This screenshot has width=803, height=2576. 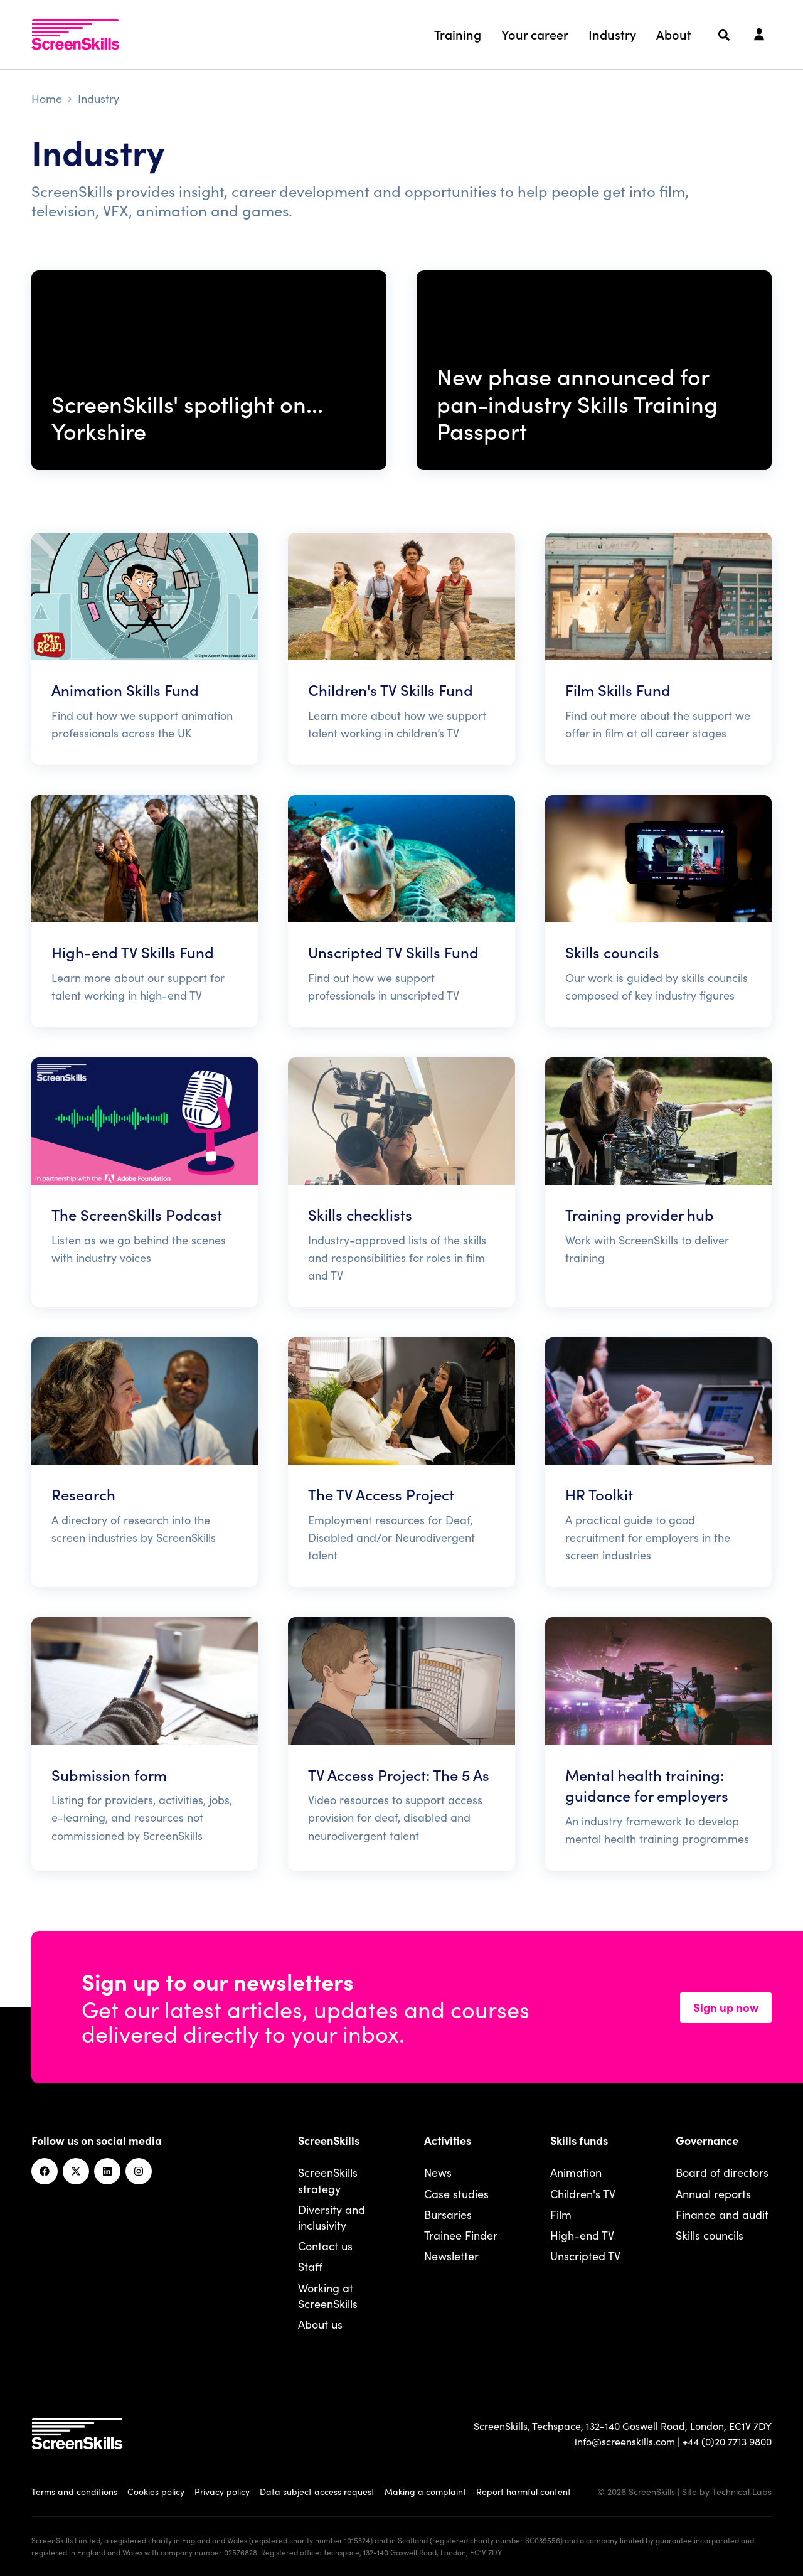 I want to click on [Facebook], so click(x=44, y=2171).